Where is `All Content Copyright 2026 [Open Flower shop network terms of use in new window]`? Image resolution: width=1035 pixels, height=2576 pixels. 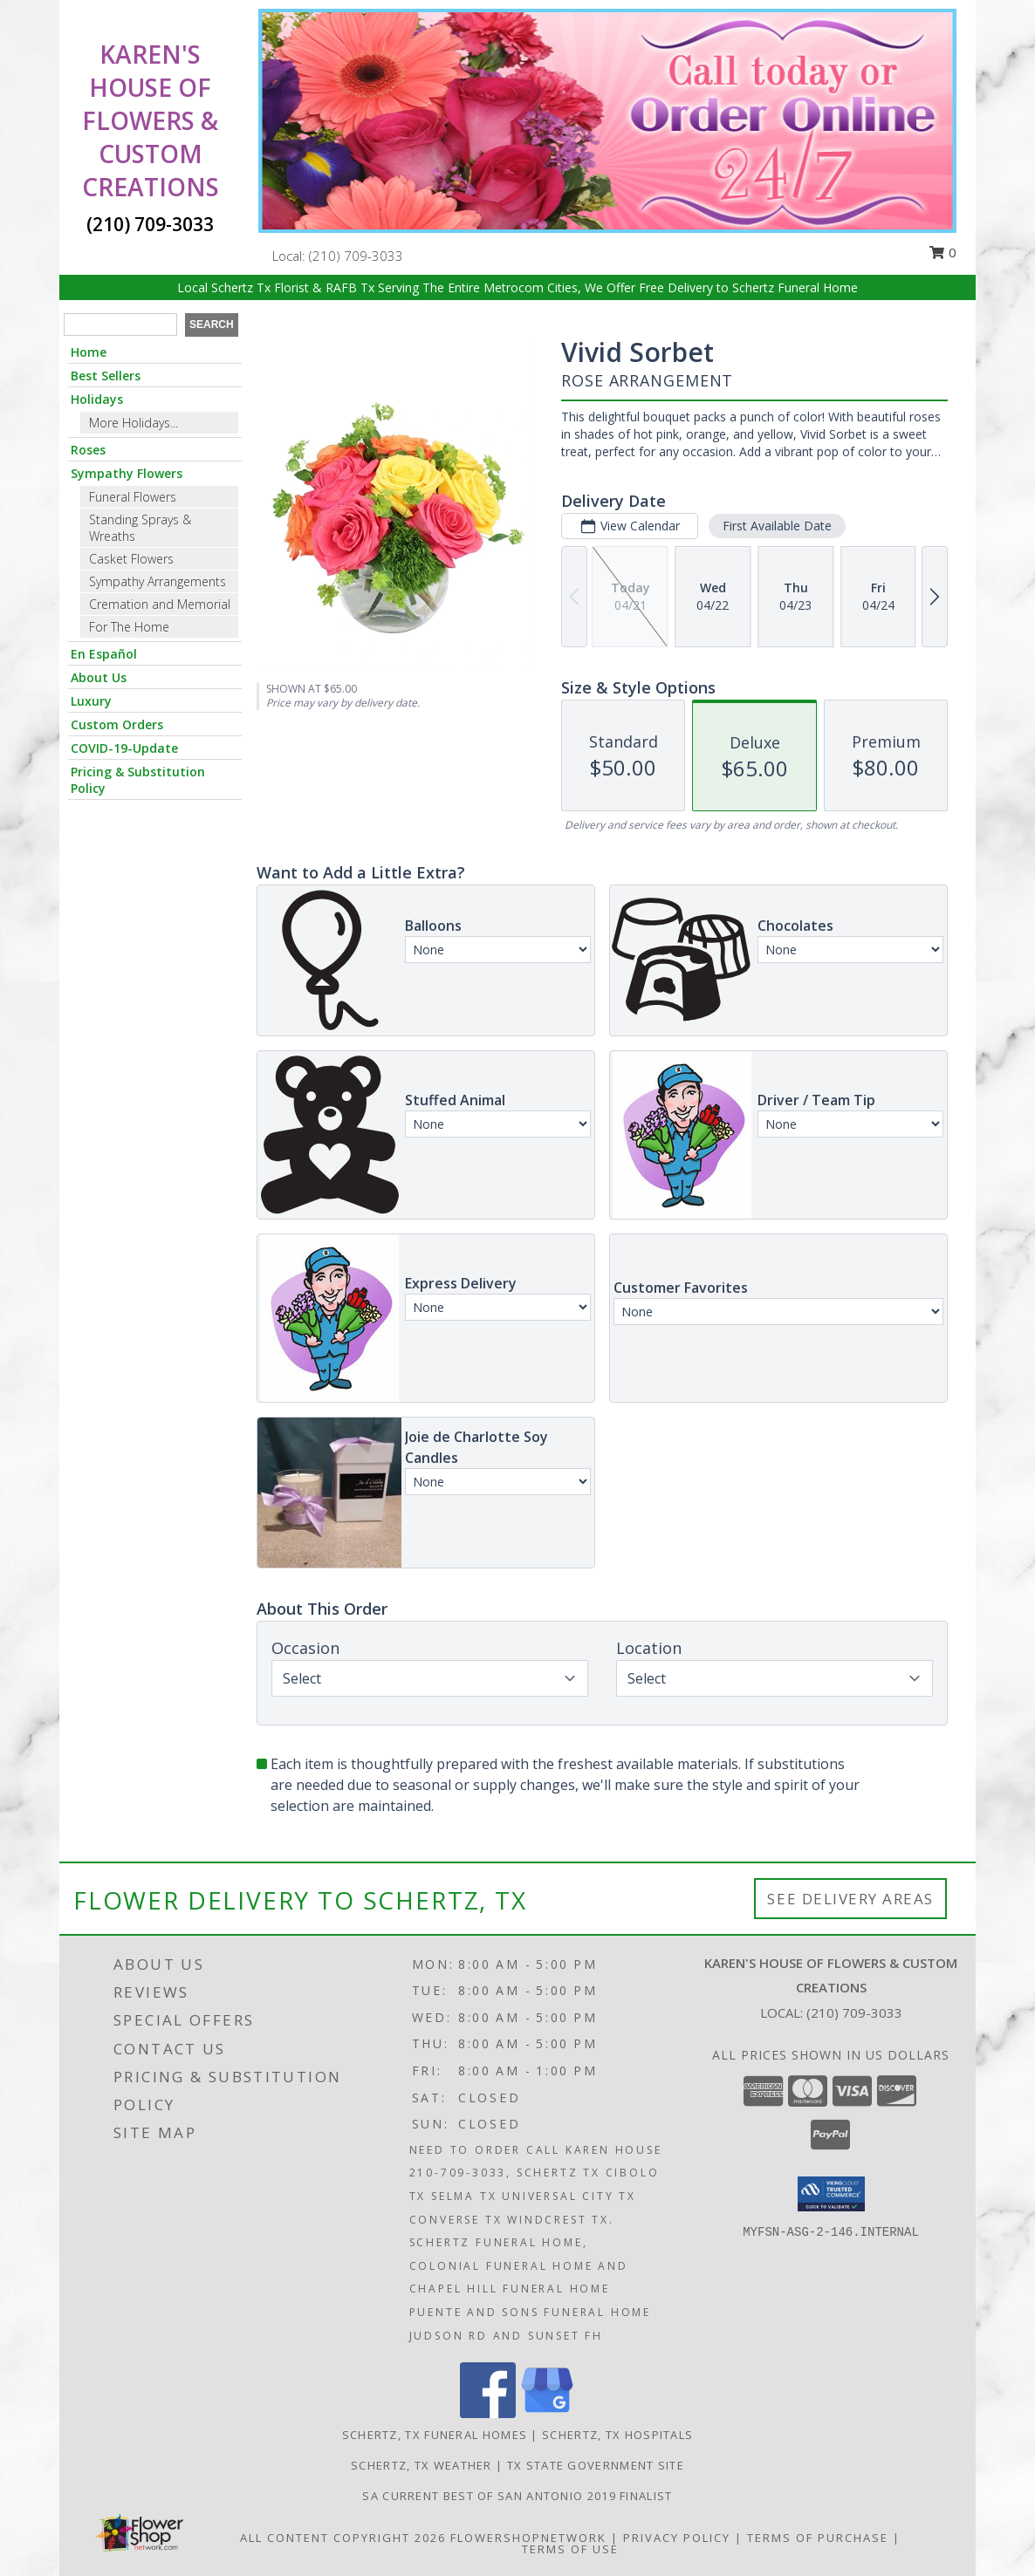
All Content Copyright 2026 [Open Flower shop network terms of use in new window] is located at coordinates (343, 2537).